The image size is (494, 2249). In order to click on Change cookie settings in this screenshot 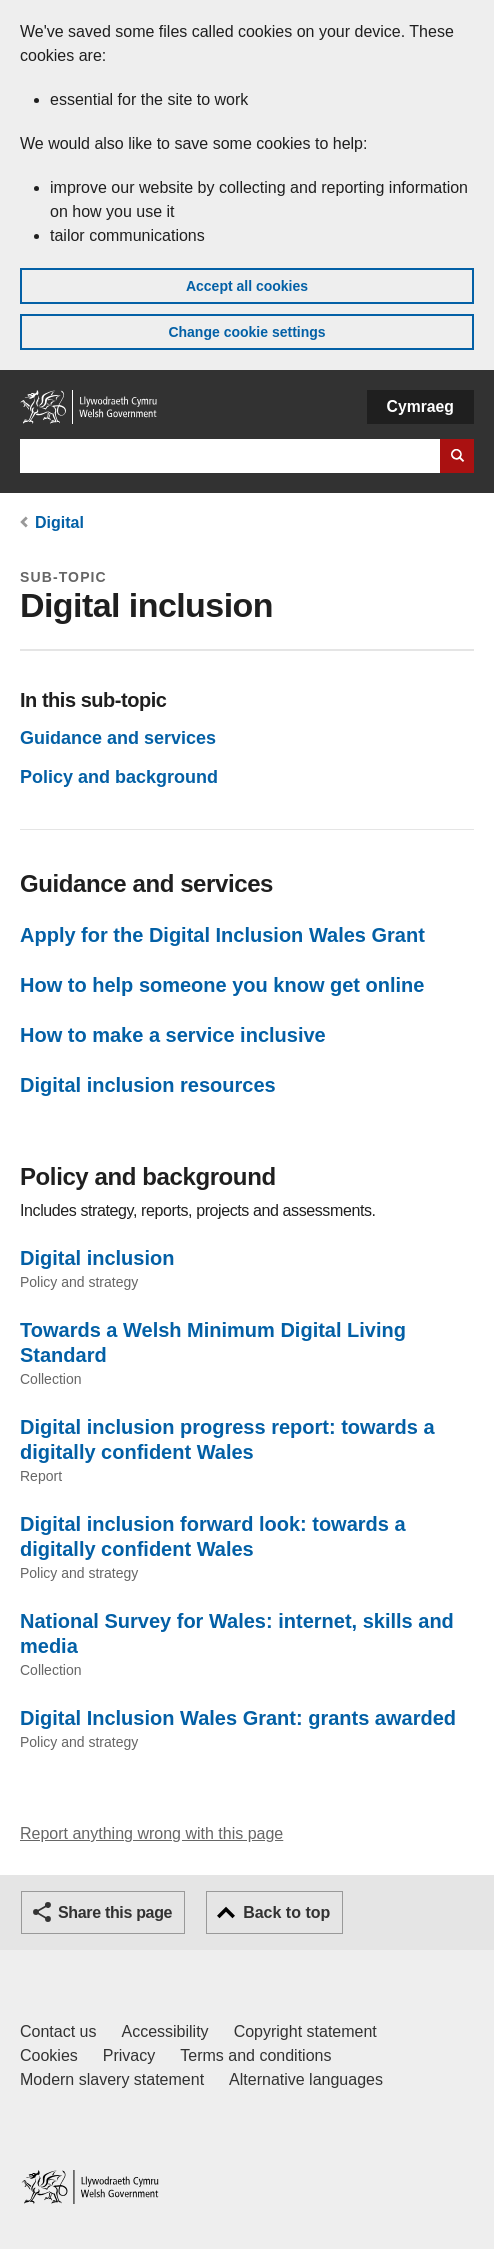, I will do `click(246, 332)`.